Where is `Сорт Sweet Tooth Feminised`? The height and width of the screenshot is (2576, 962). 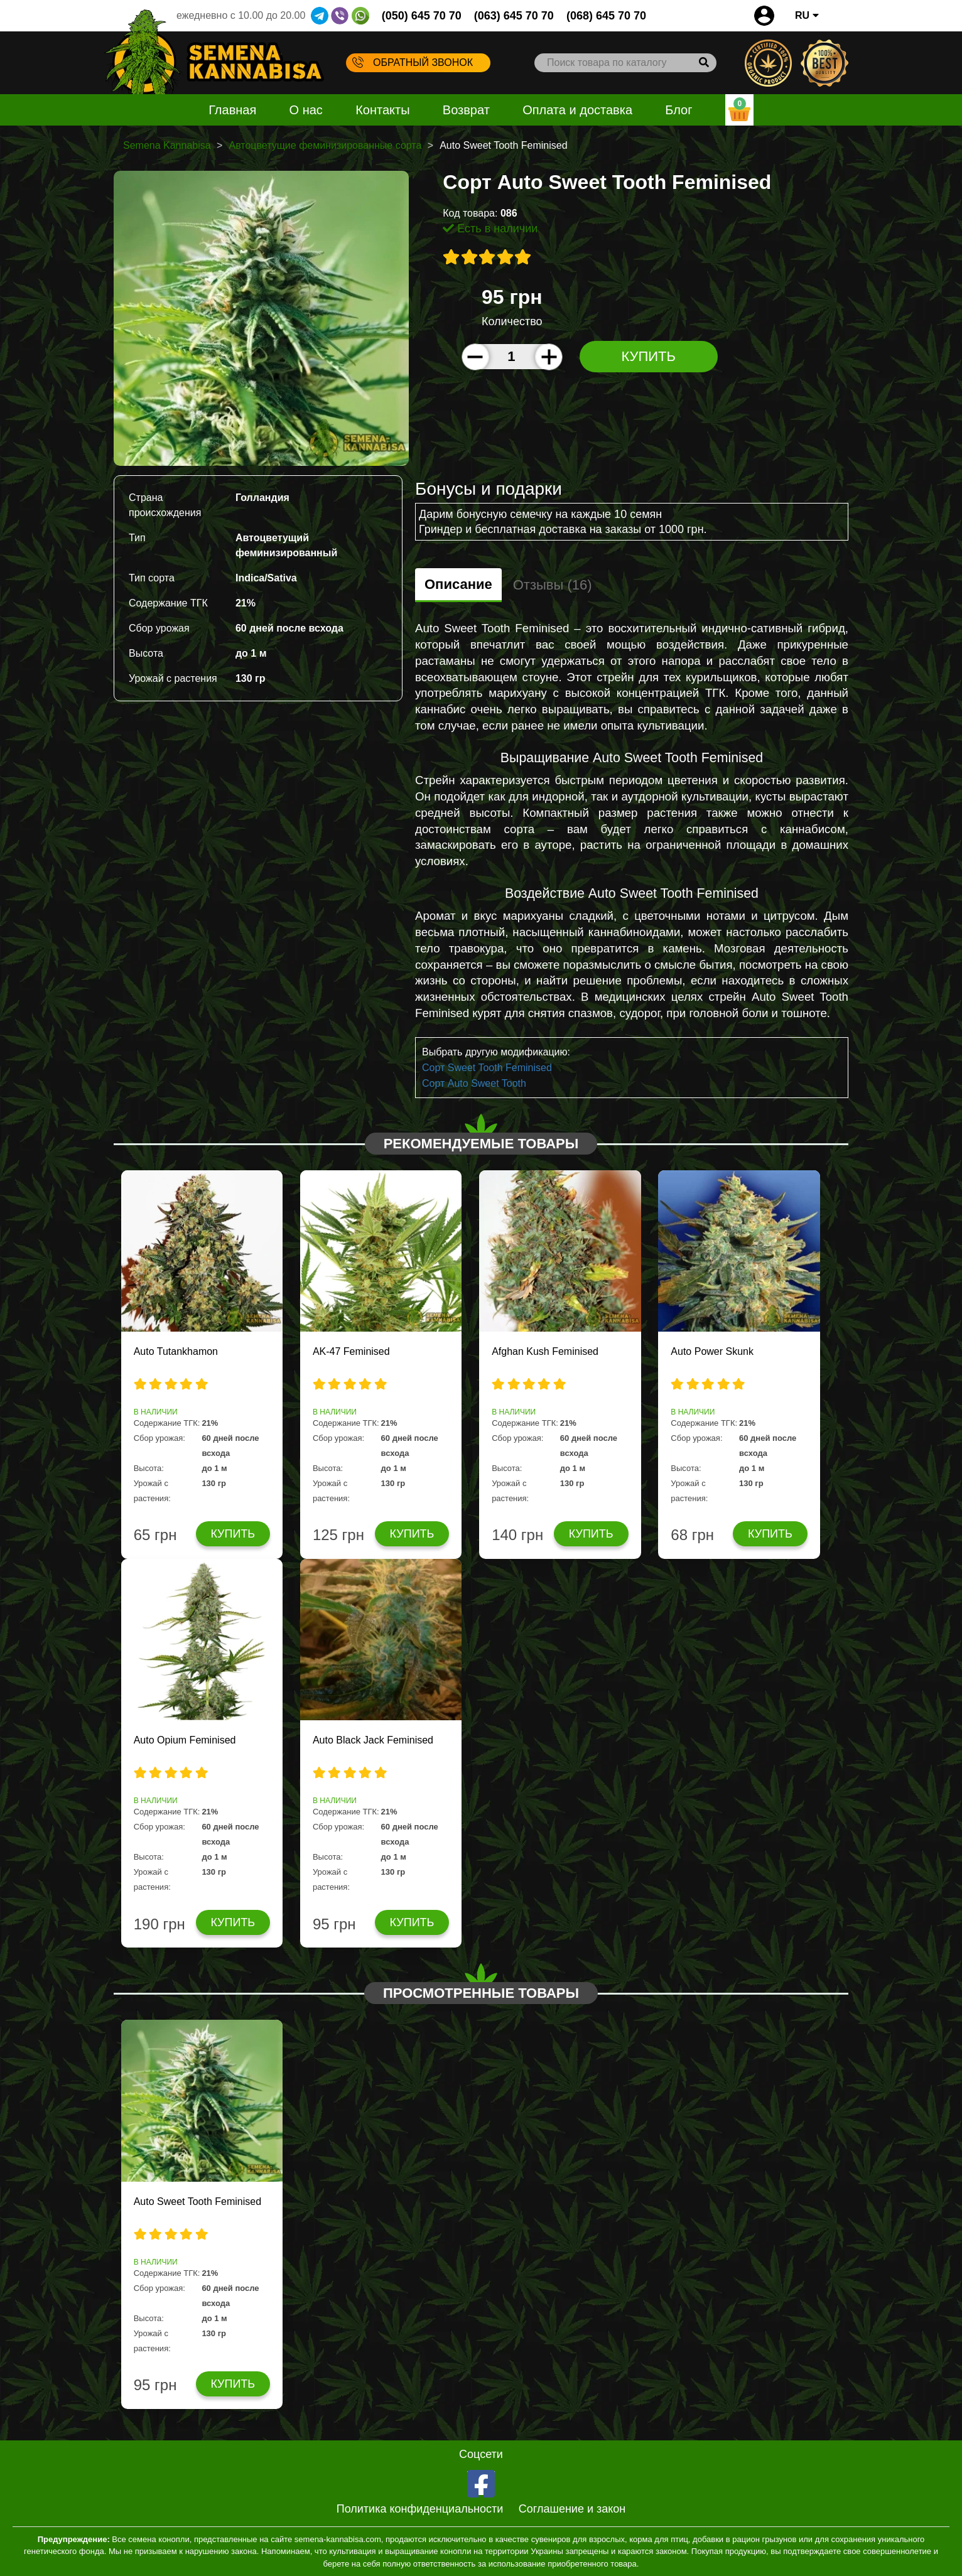
Сорт Sweet Tooth Feminised is located at coordinates (487, 1067).